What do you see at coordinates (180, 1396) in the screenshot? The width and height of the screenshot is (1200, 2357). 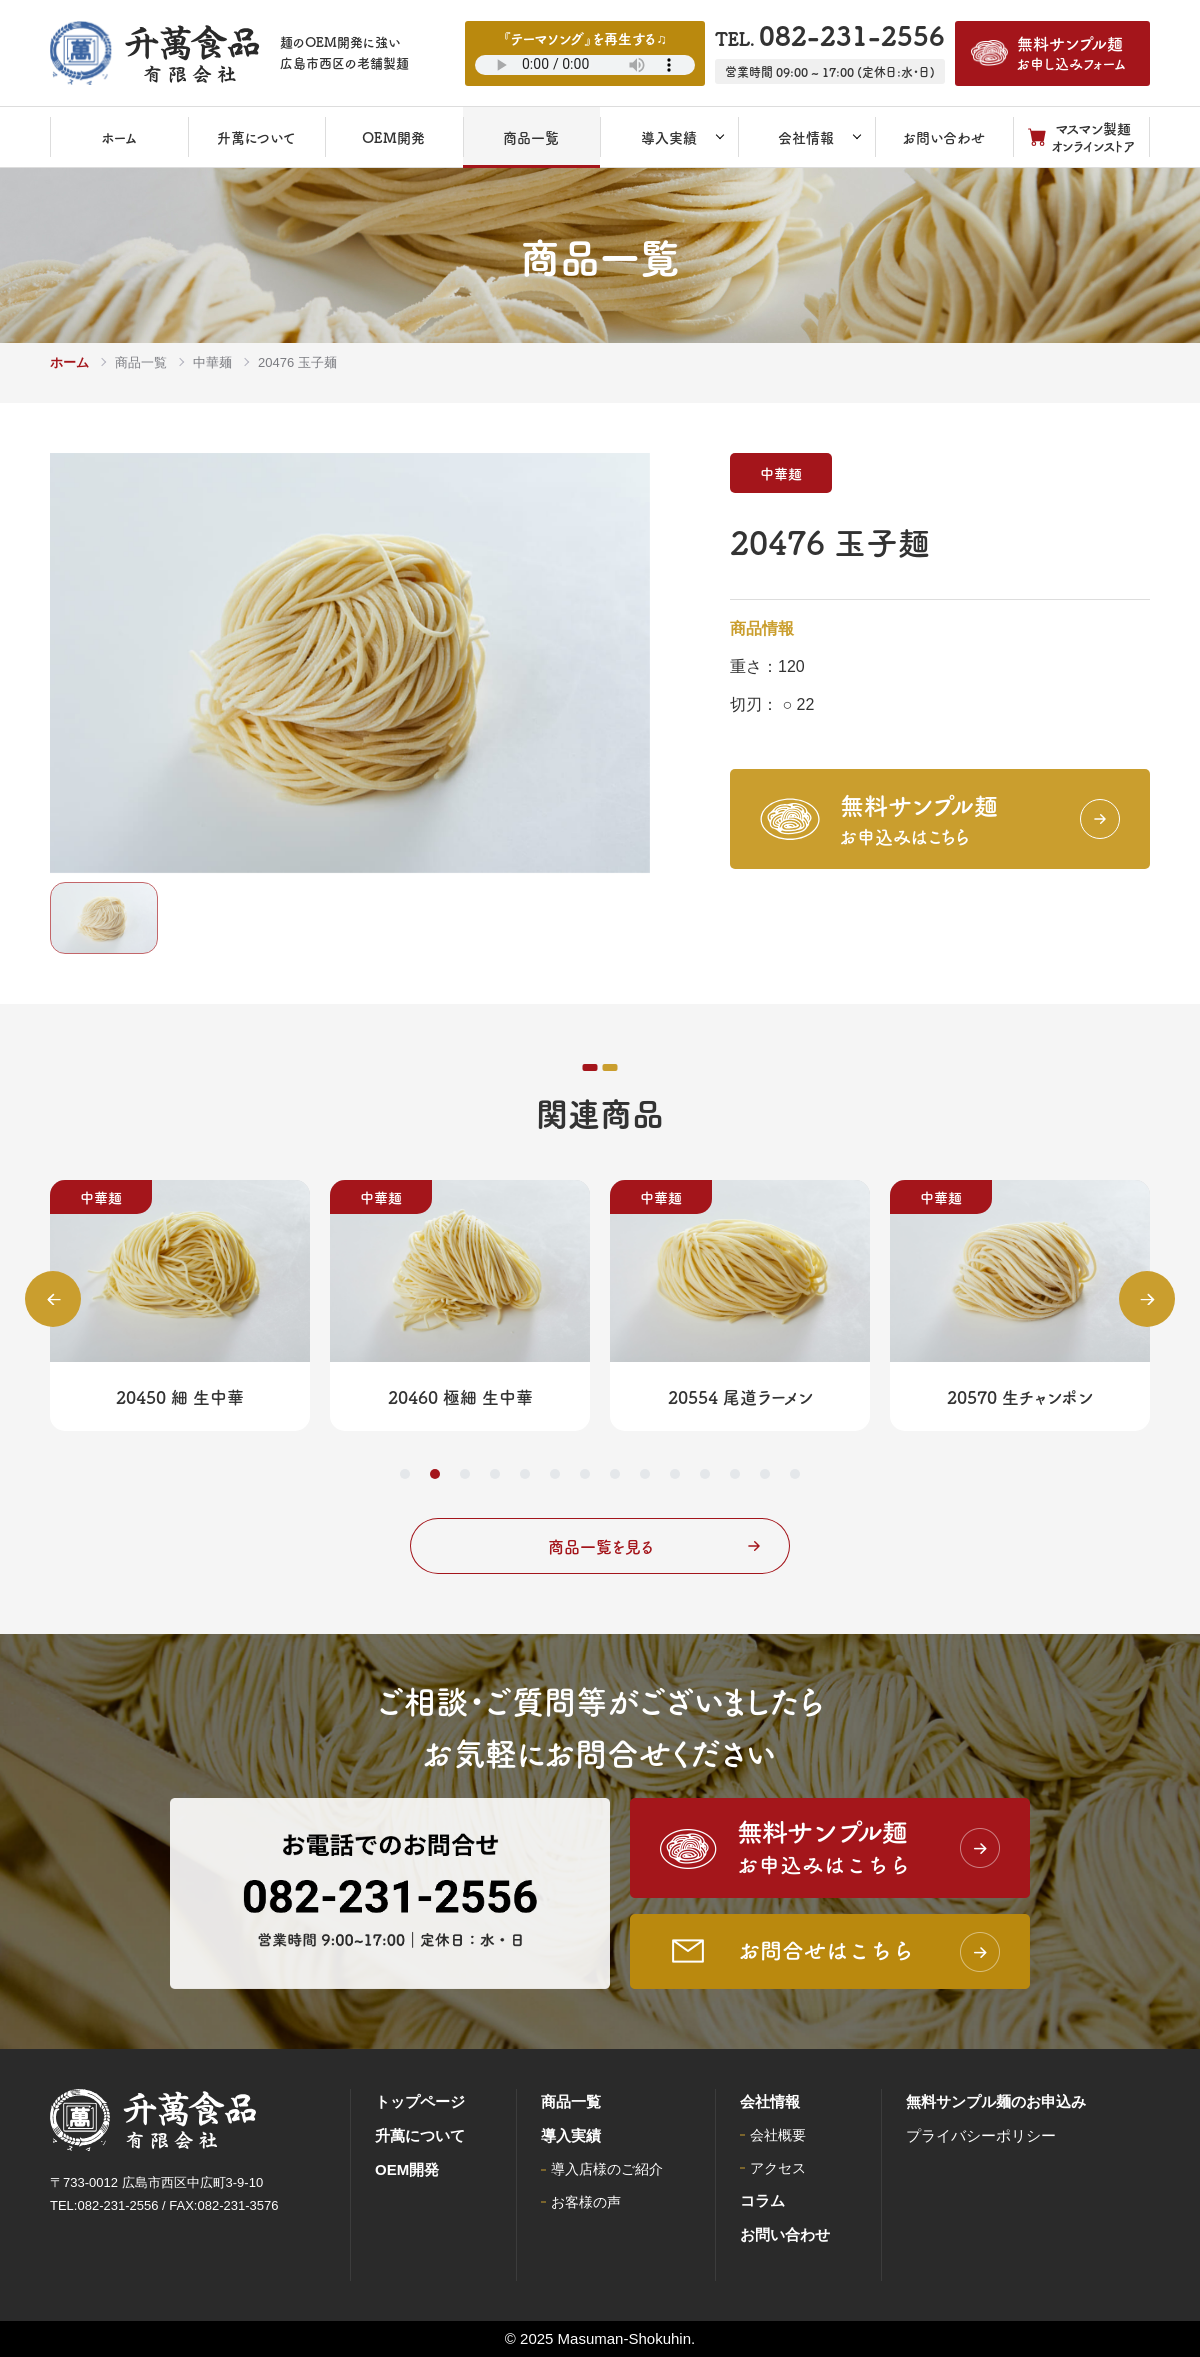 I see `20450 細 生中華` at bounding box center [180, 1396].